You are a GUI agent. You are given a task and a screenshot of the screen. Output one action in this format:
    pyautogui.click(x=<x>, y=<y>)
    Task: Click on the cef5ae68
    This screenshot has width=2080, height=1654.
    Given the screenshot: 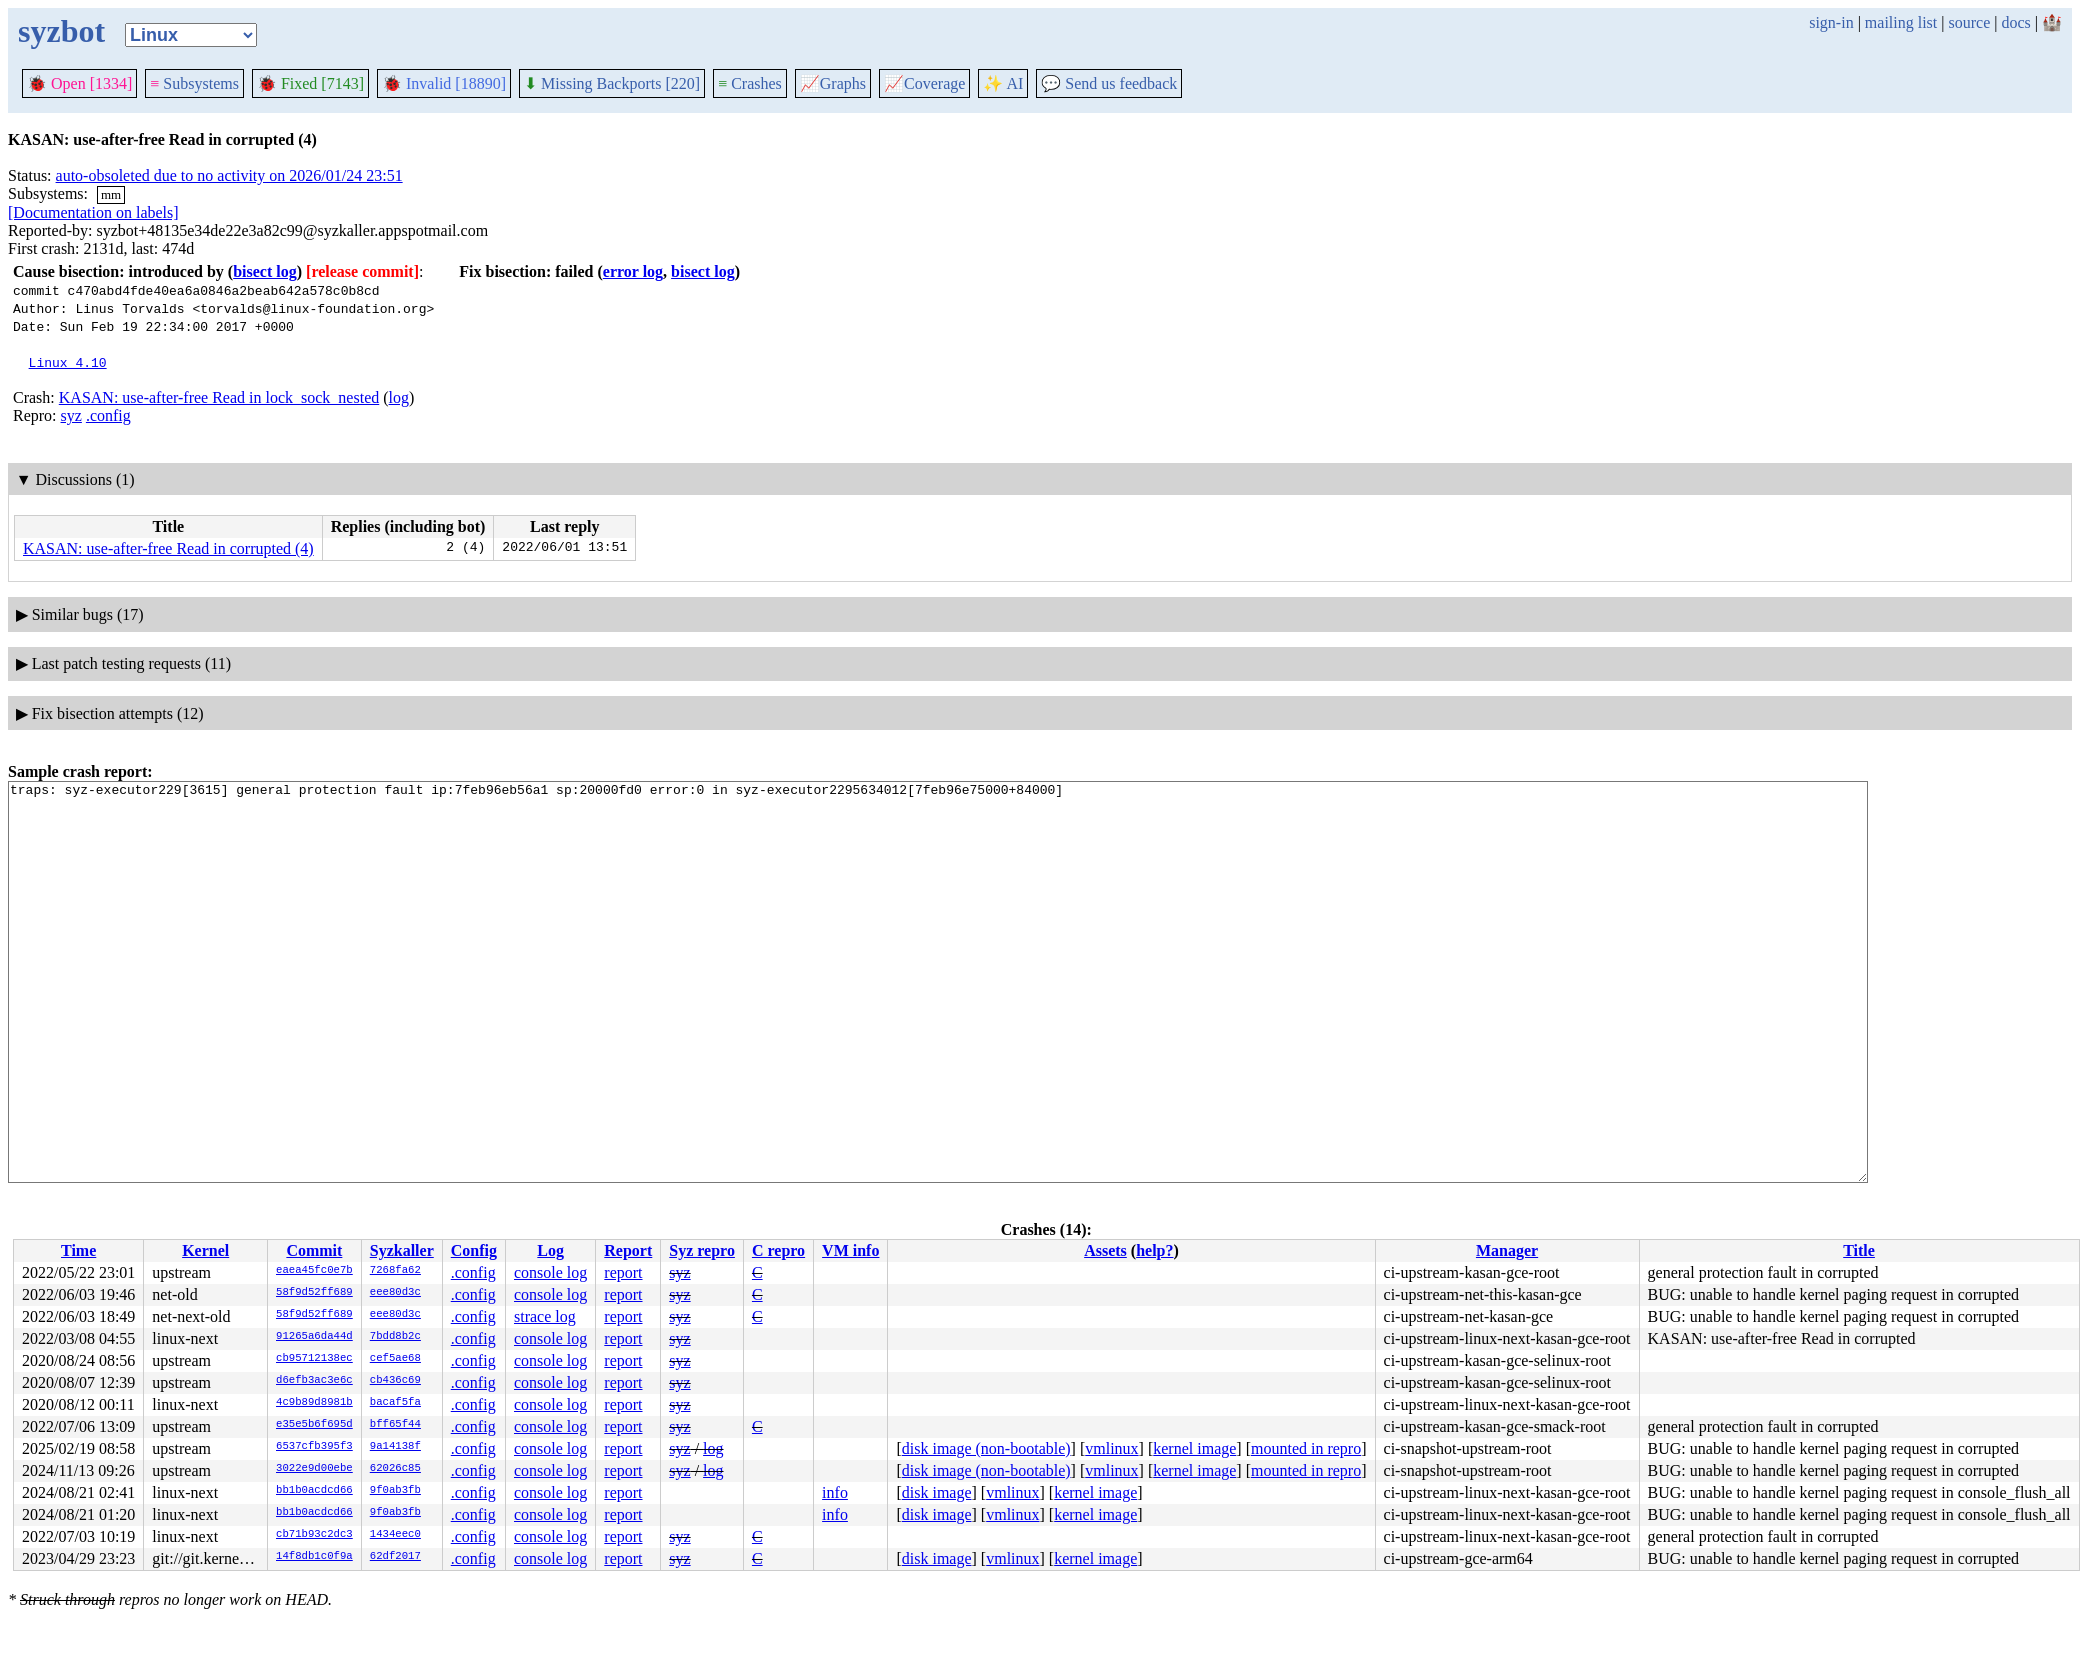 What is the action you would take?
    pyautogui.click(x=395, y=1359)
    